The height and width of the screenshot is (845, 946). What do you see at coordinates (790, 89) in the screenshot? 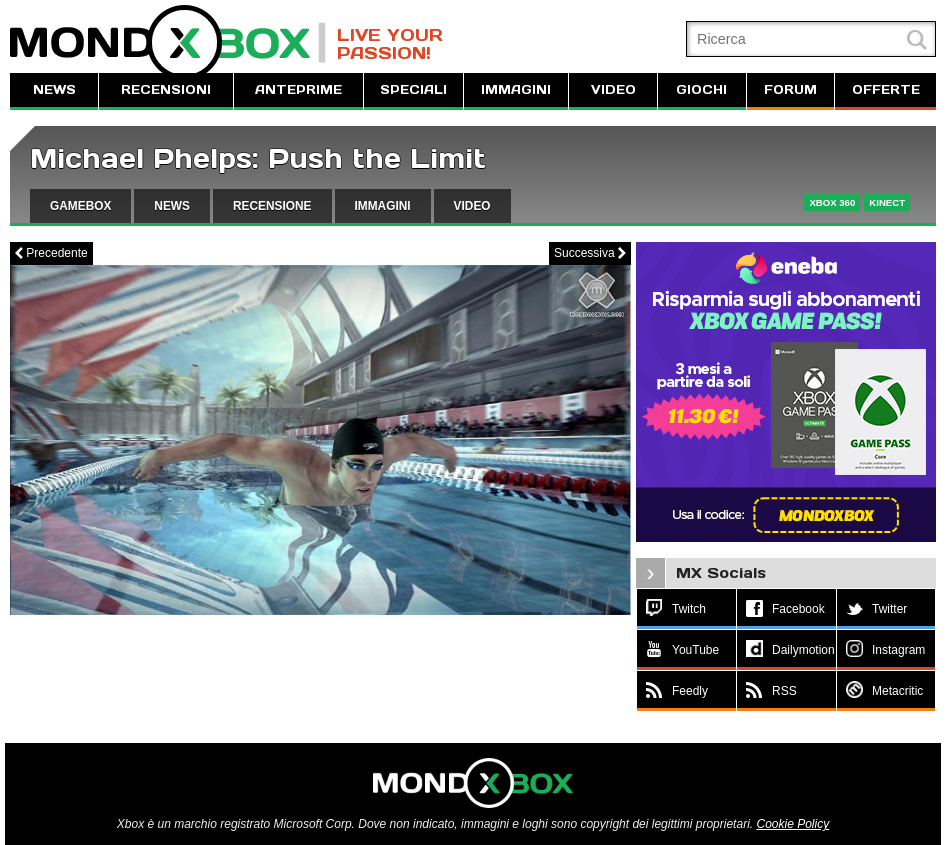
I see `FORUM` at bounding box center [790, 89].